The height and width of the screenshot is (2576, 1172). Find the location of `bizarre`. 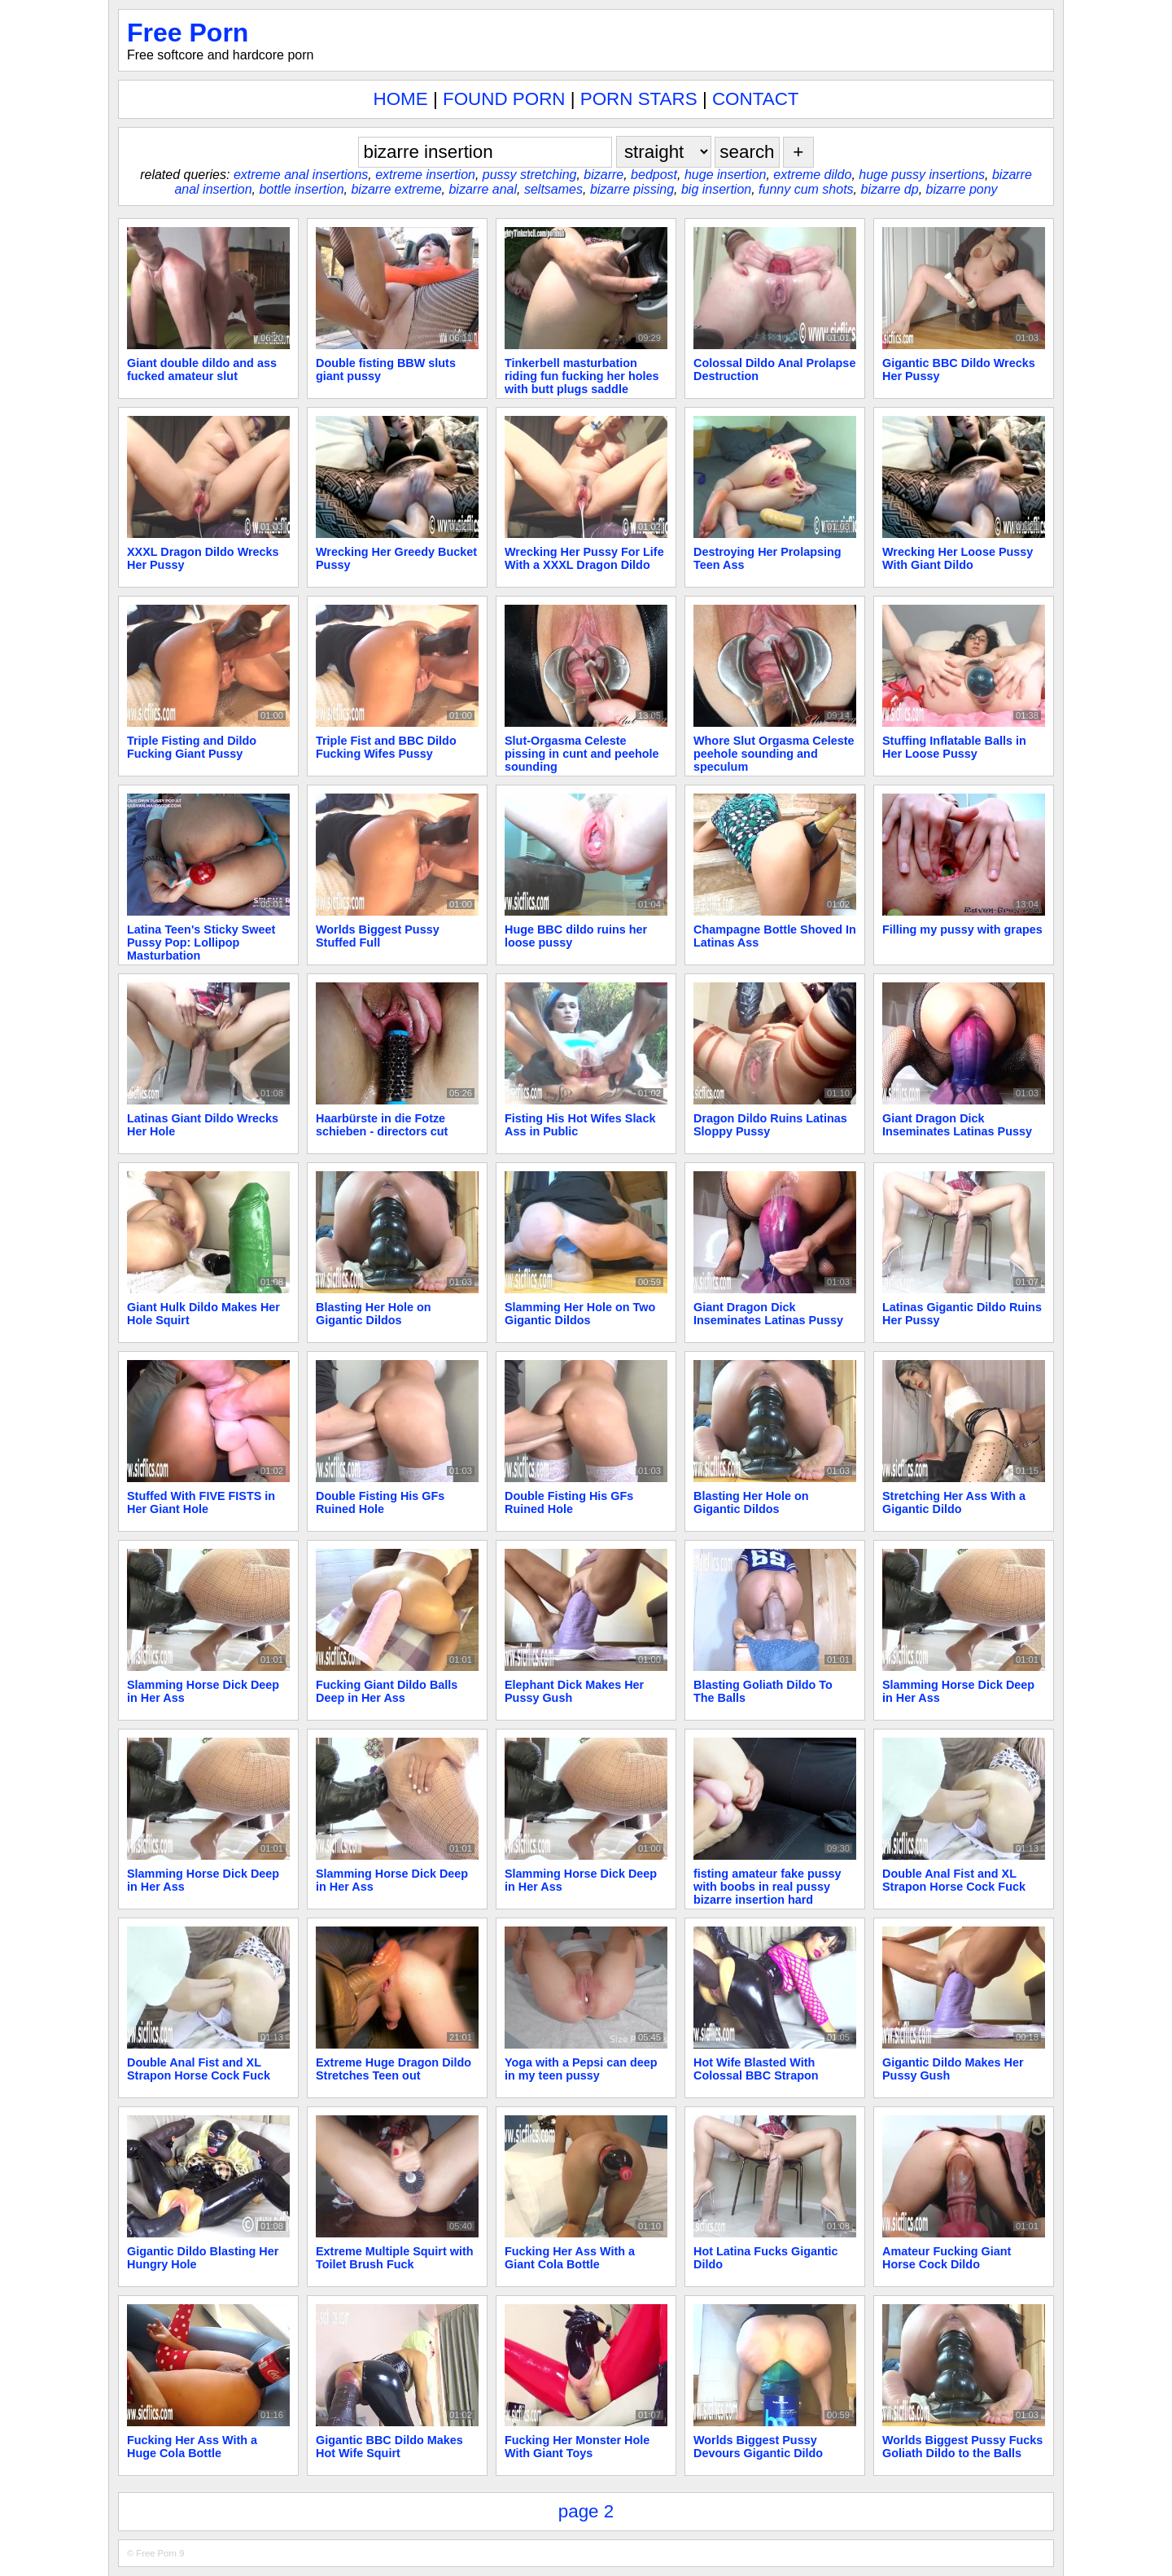

bizarre is located at coordinates (603, 175).